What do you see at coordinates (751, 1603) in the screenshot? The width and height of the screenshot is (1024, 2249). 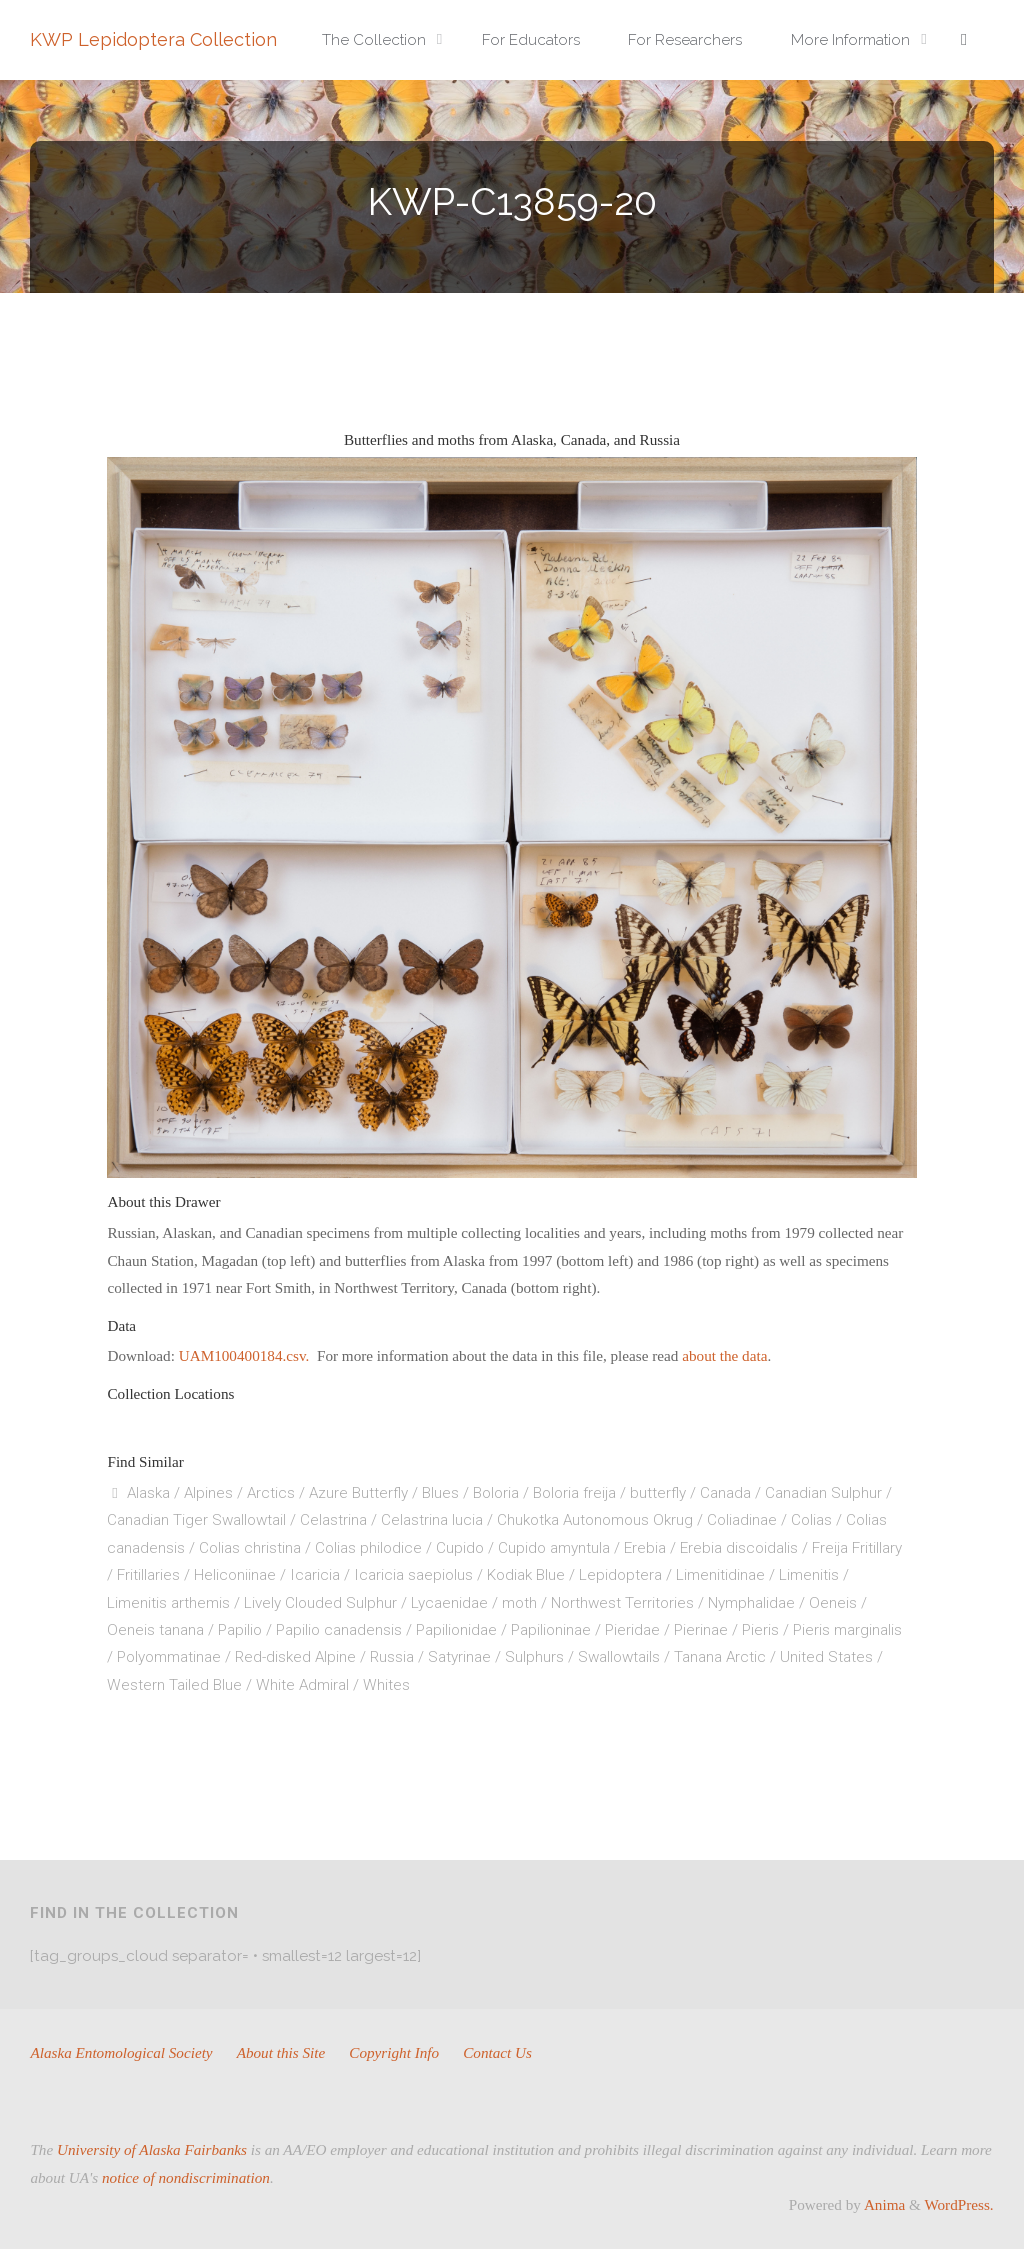 I see `Nymphalidae` at bounding box center [751, 1603].